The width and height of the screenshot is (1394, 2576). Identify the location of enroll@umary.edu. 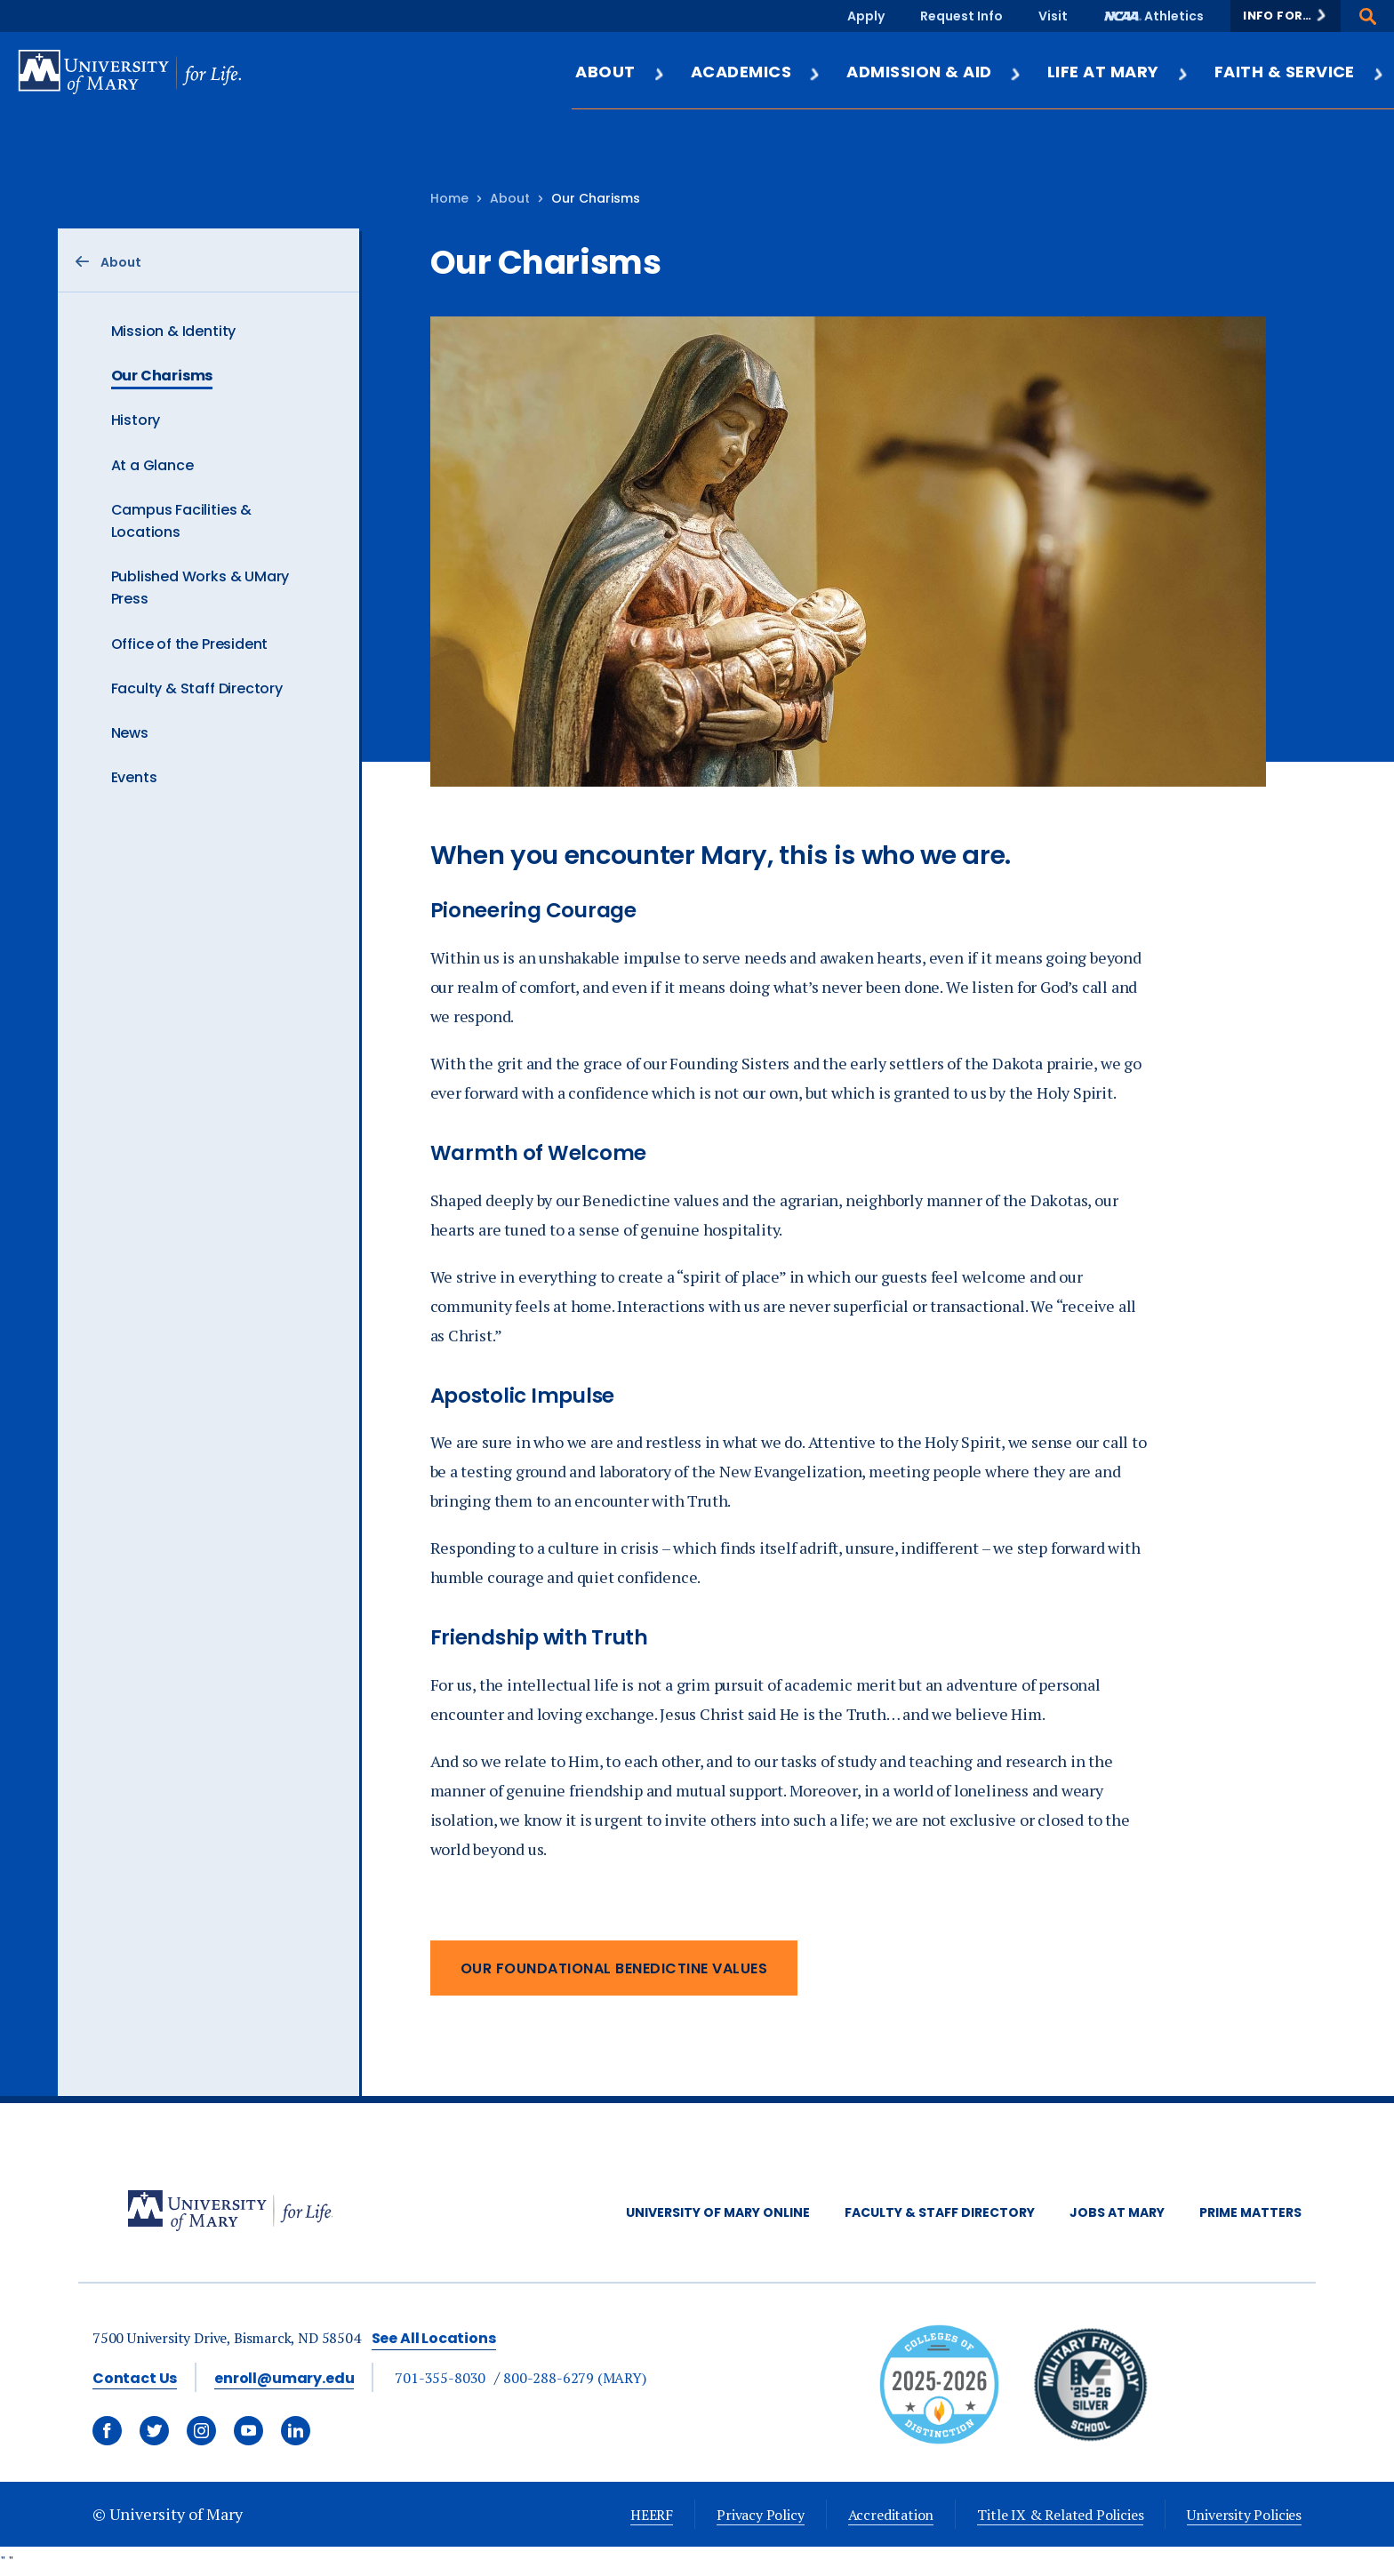
(284, 2378).